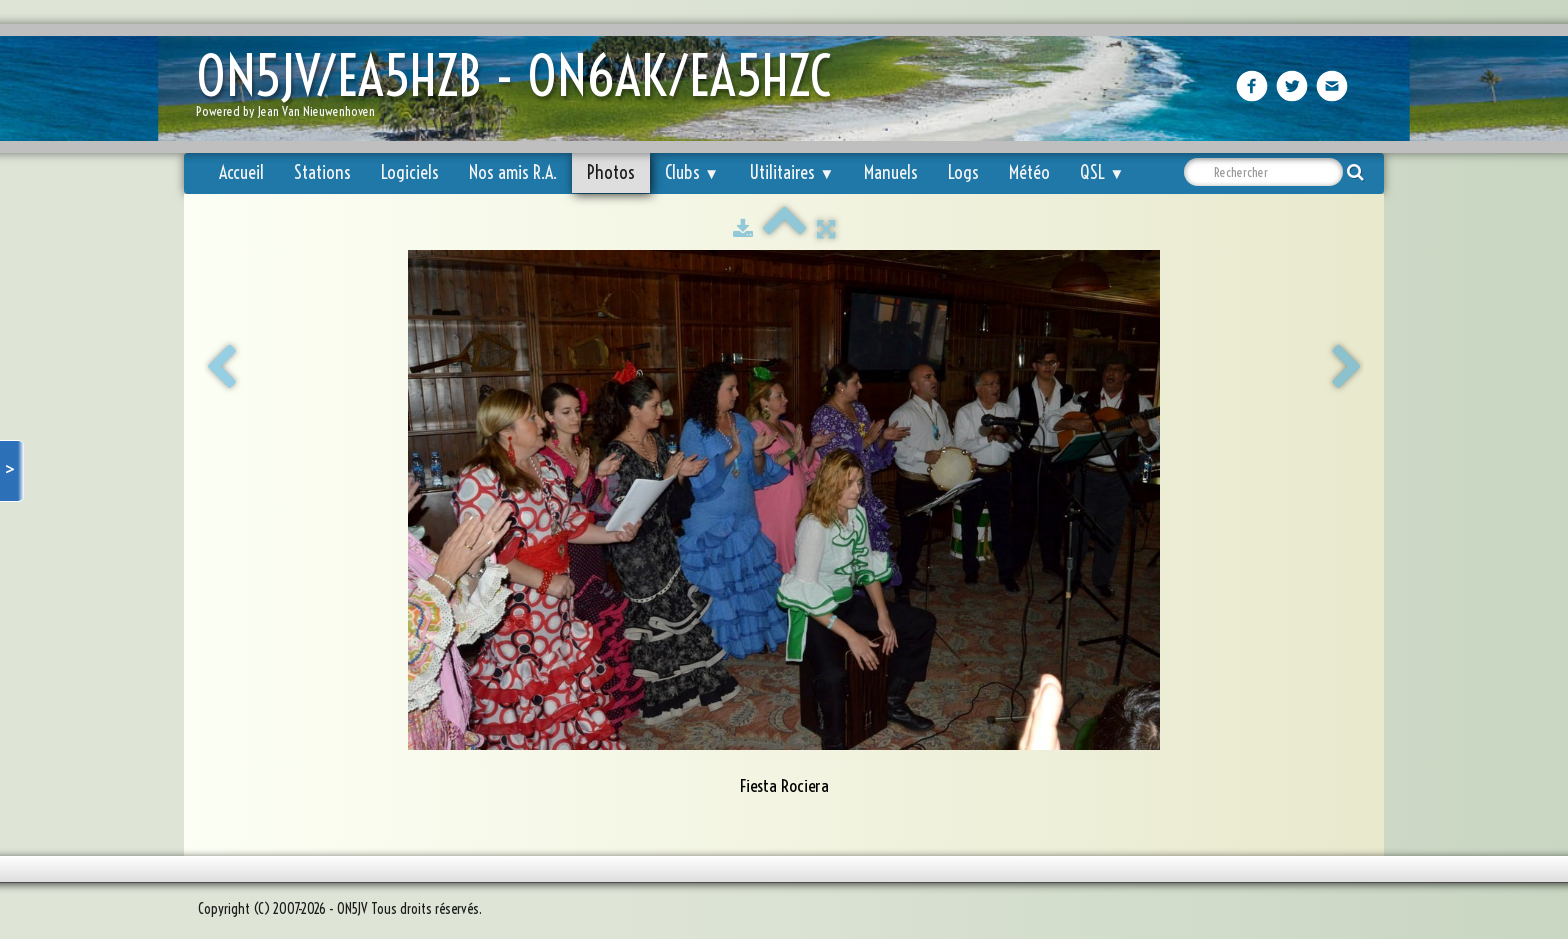 The image size is (1568, 939). What do you see at coordinates (791, 172) in the screenshot?
I see `Utilitaires` at bounding box center [791, 172].